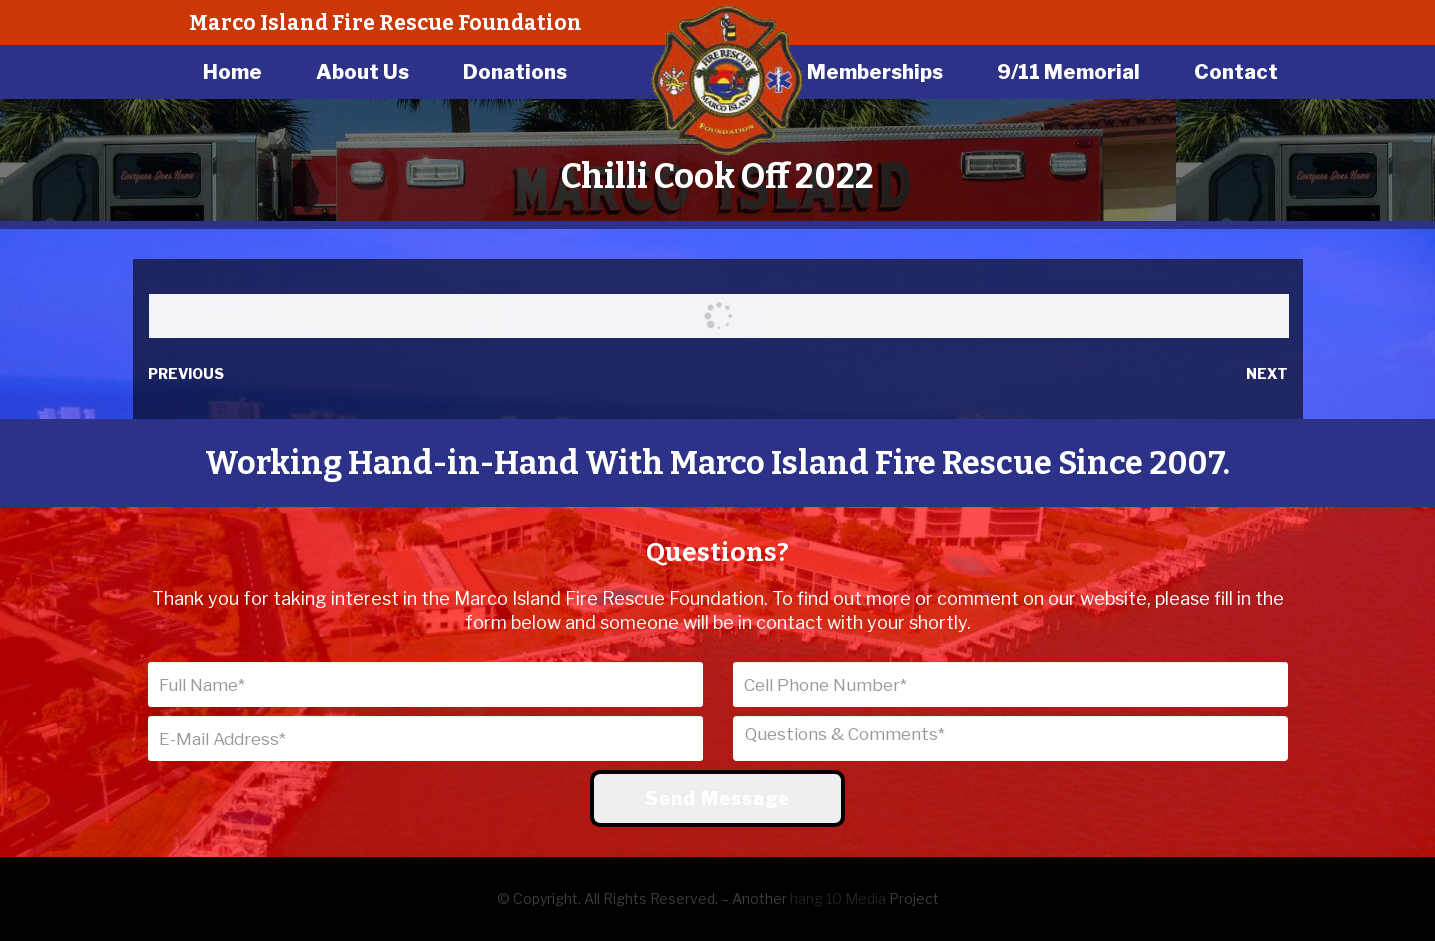 Image resolution: width=1435 pixels, height=941 pixels. I want to click on hang 10 Media, so click(838, 898).